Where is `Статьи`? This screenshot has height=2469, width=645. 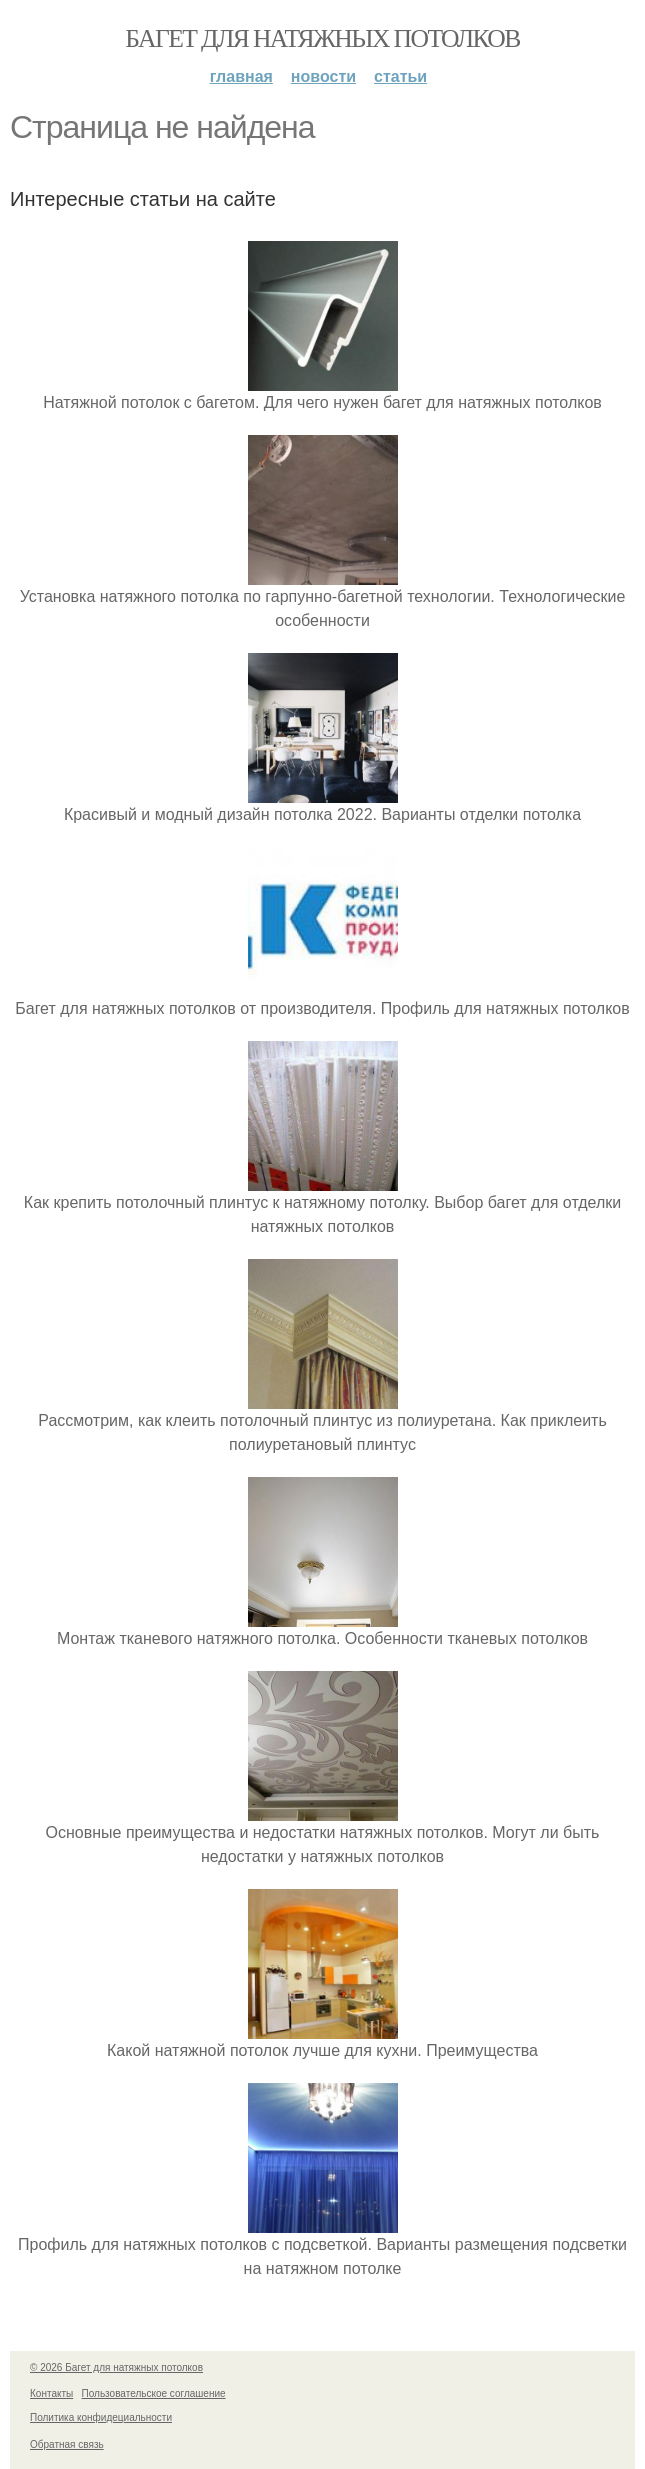
Статьи is located at coordinates (400, 76).